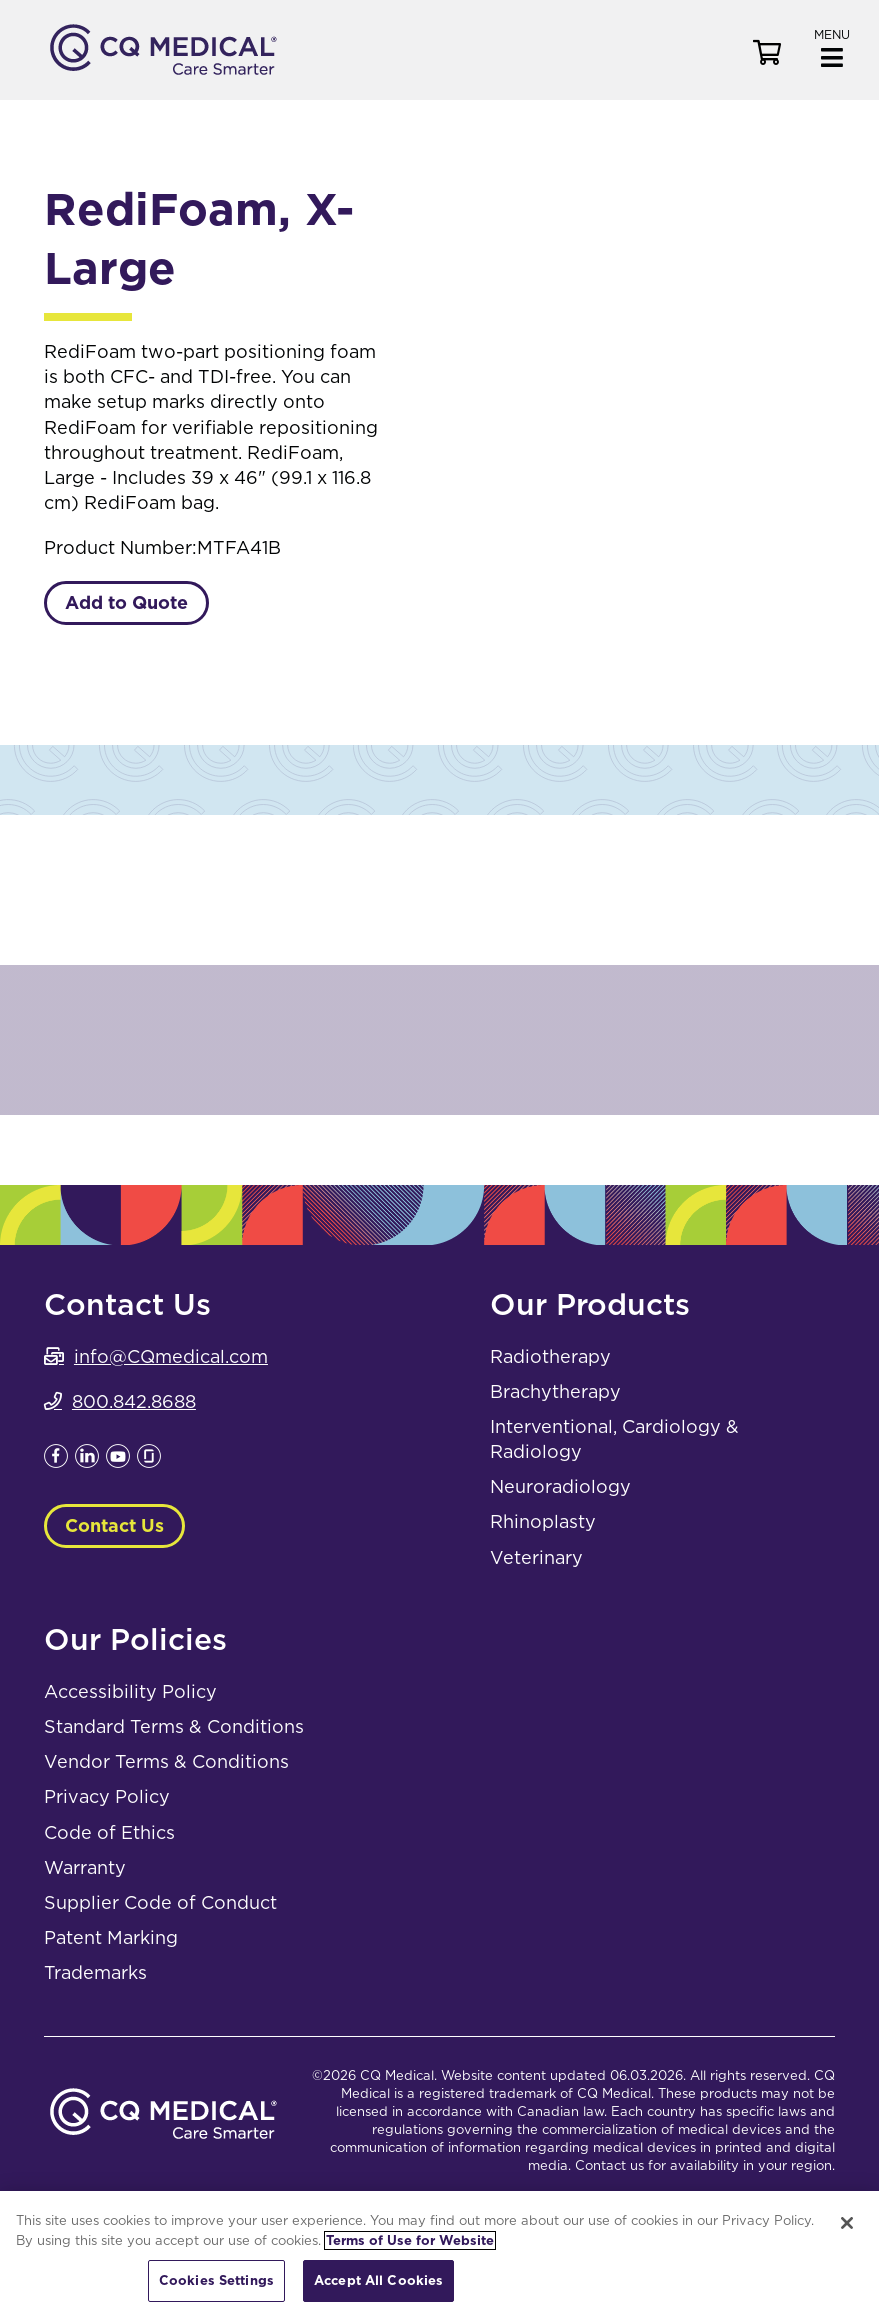 This screenshot has height=2312, width=879. Describe the element at coordinates (543, 1521) in the screenshot. I see `Rhinoplasty` at that location.